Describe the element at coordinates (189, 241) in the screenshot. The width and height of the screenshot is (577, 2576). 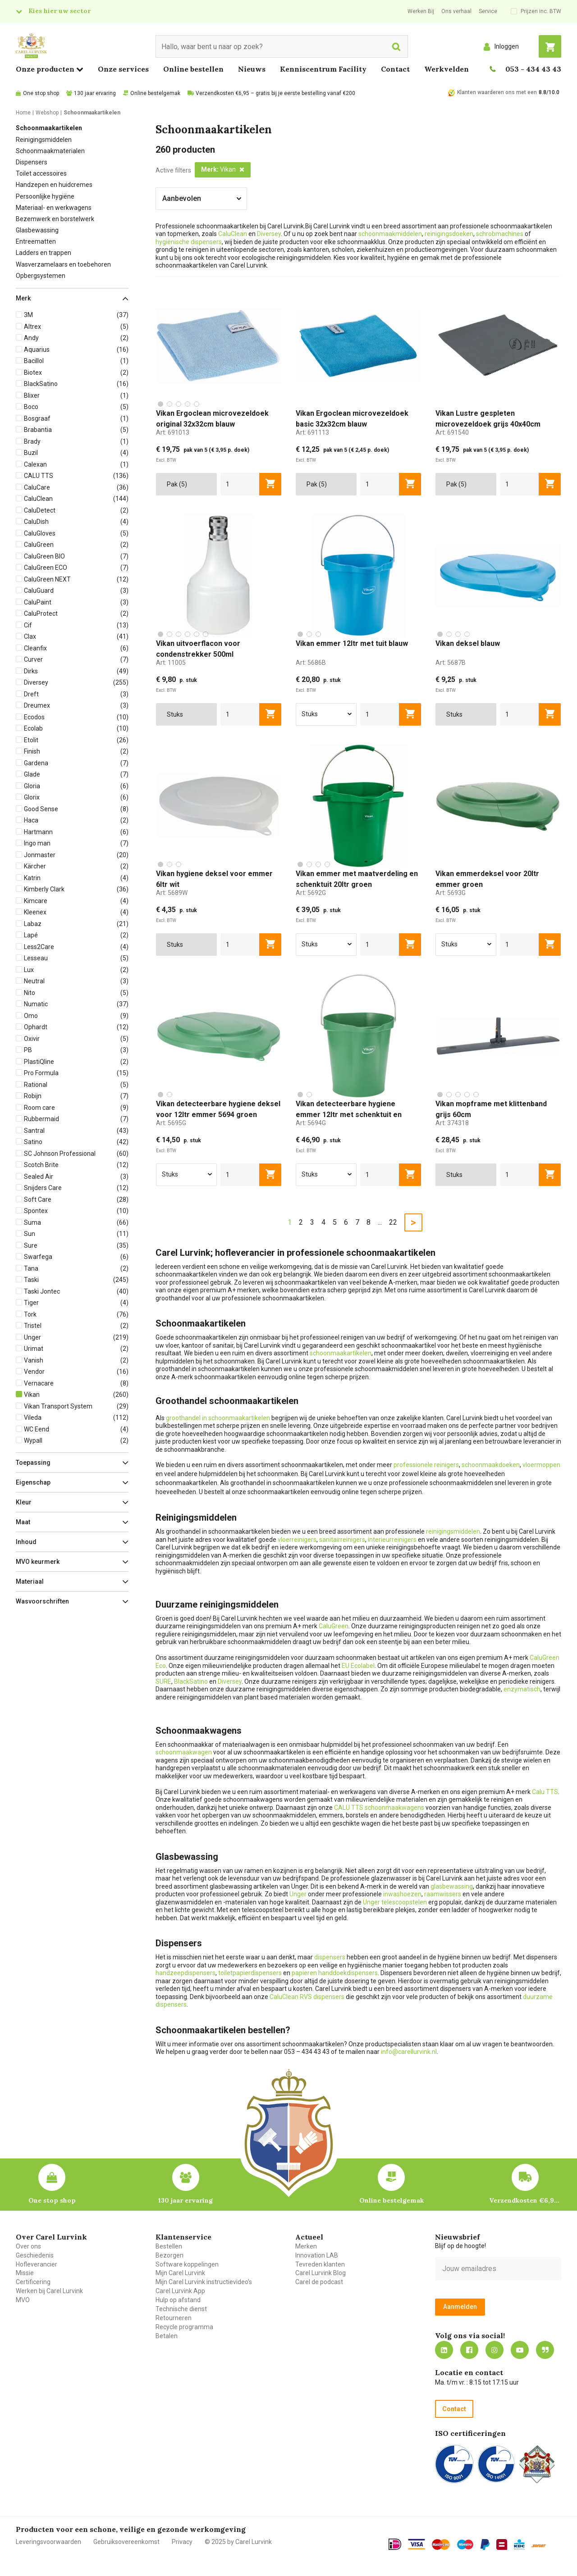
I see `hygiënische dispensers` at that location.